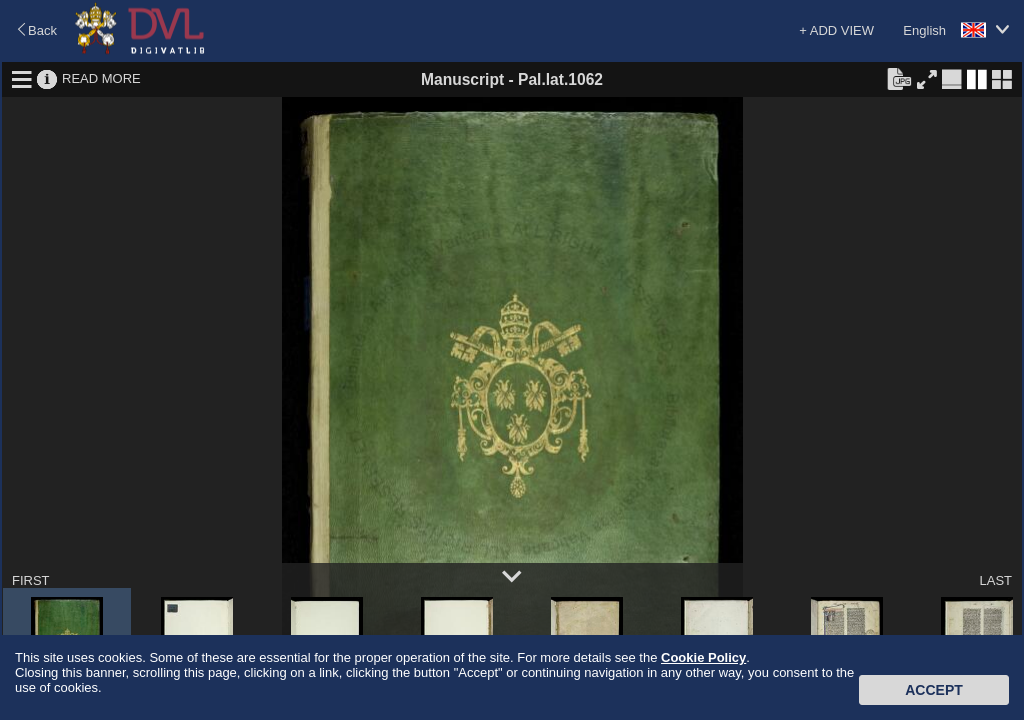 The width and height of the screenshot is (1024, 720). I want to click on FIRST, so click(31, 580).